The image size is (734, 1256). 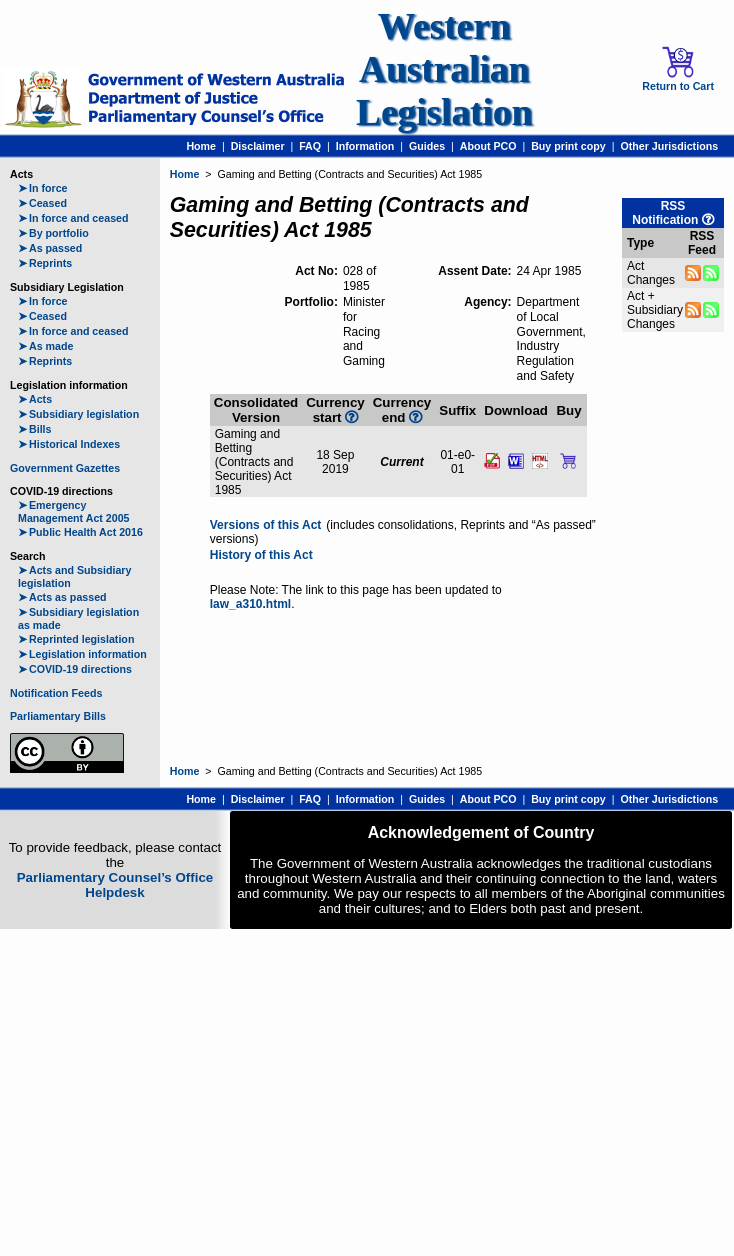 What do you see at coordinates (62, 597) in the screenshot?
I see `Acts as passed` at bounding box center [62, 597].